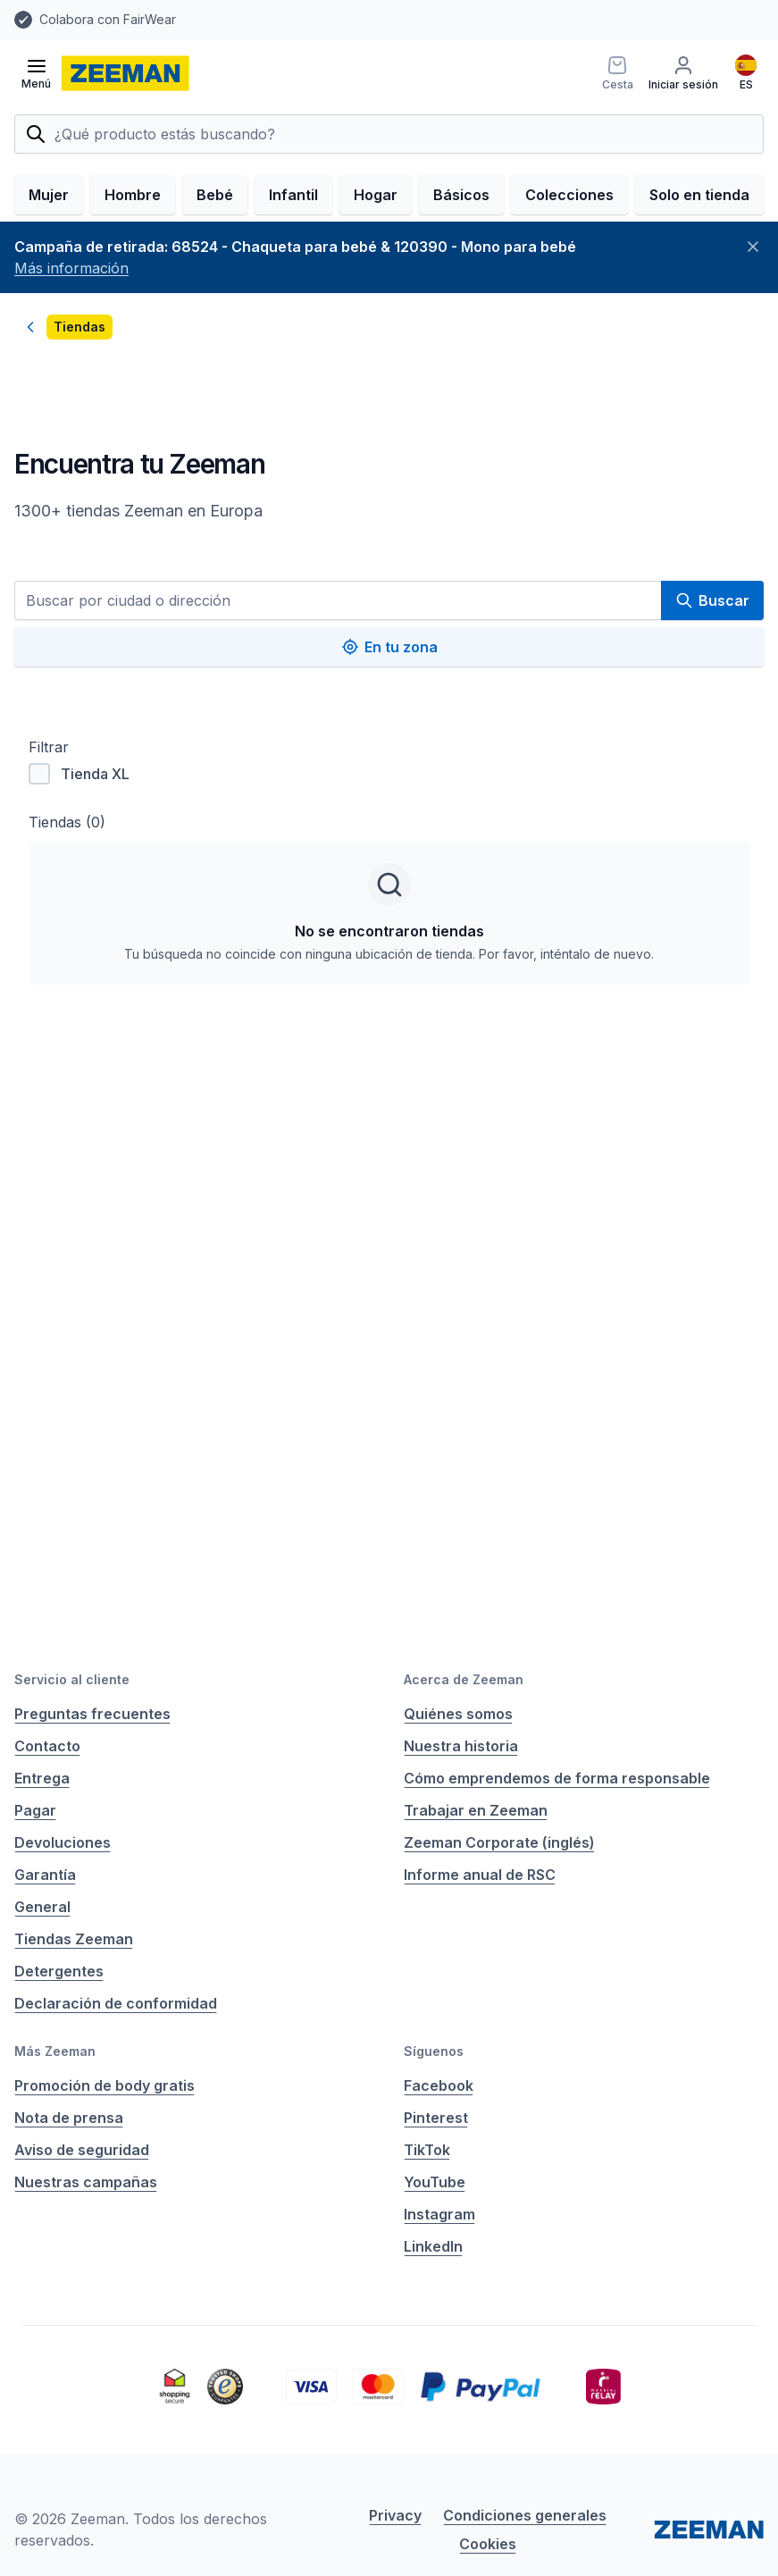 This screenshot has height=2576, width=778. I want to click on Aviso de seguridad, so click(81, 2150).